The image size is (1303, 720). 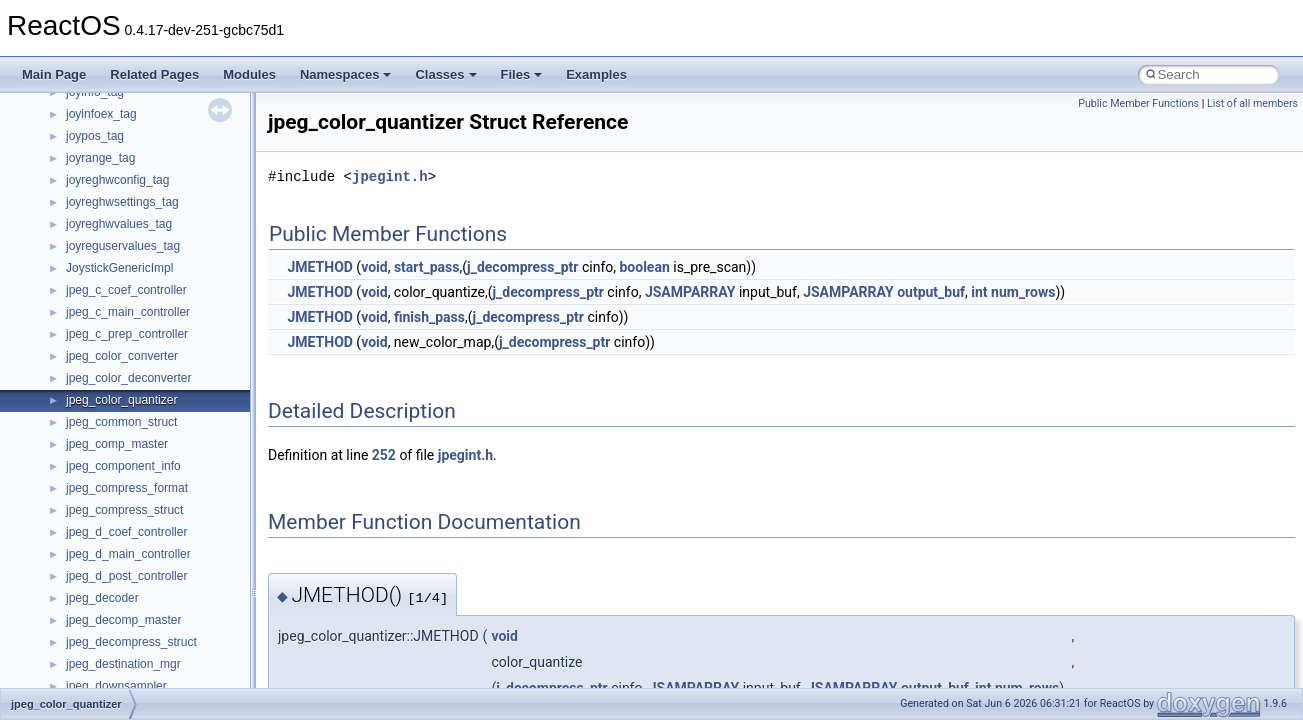 I want to click on JMETHOD, so click(x=319, y=267).